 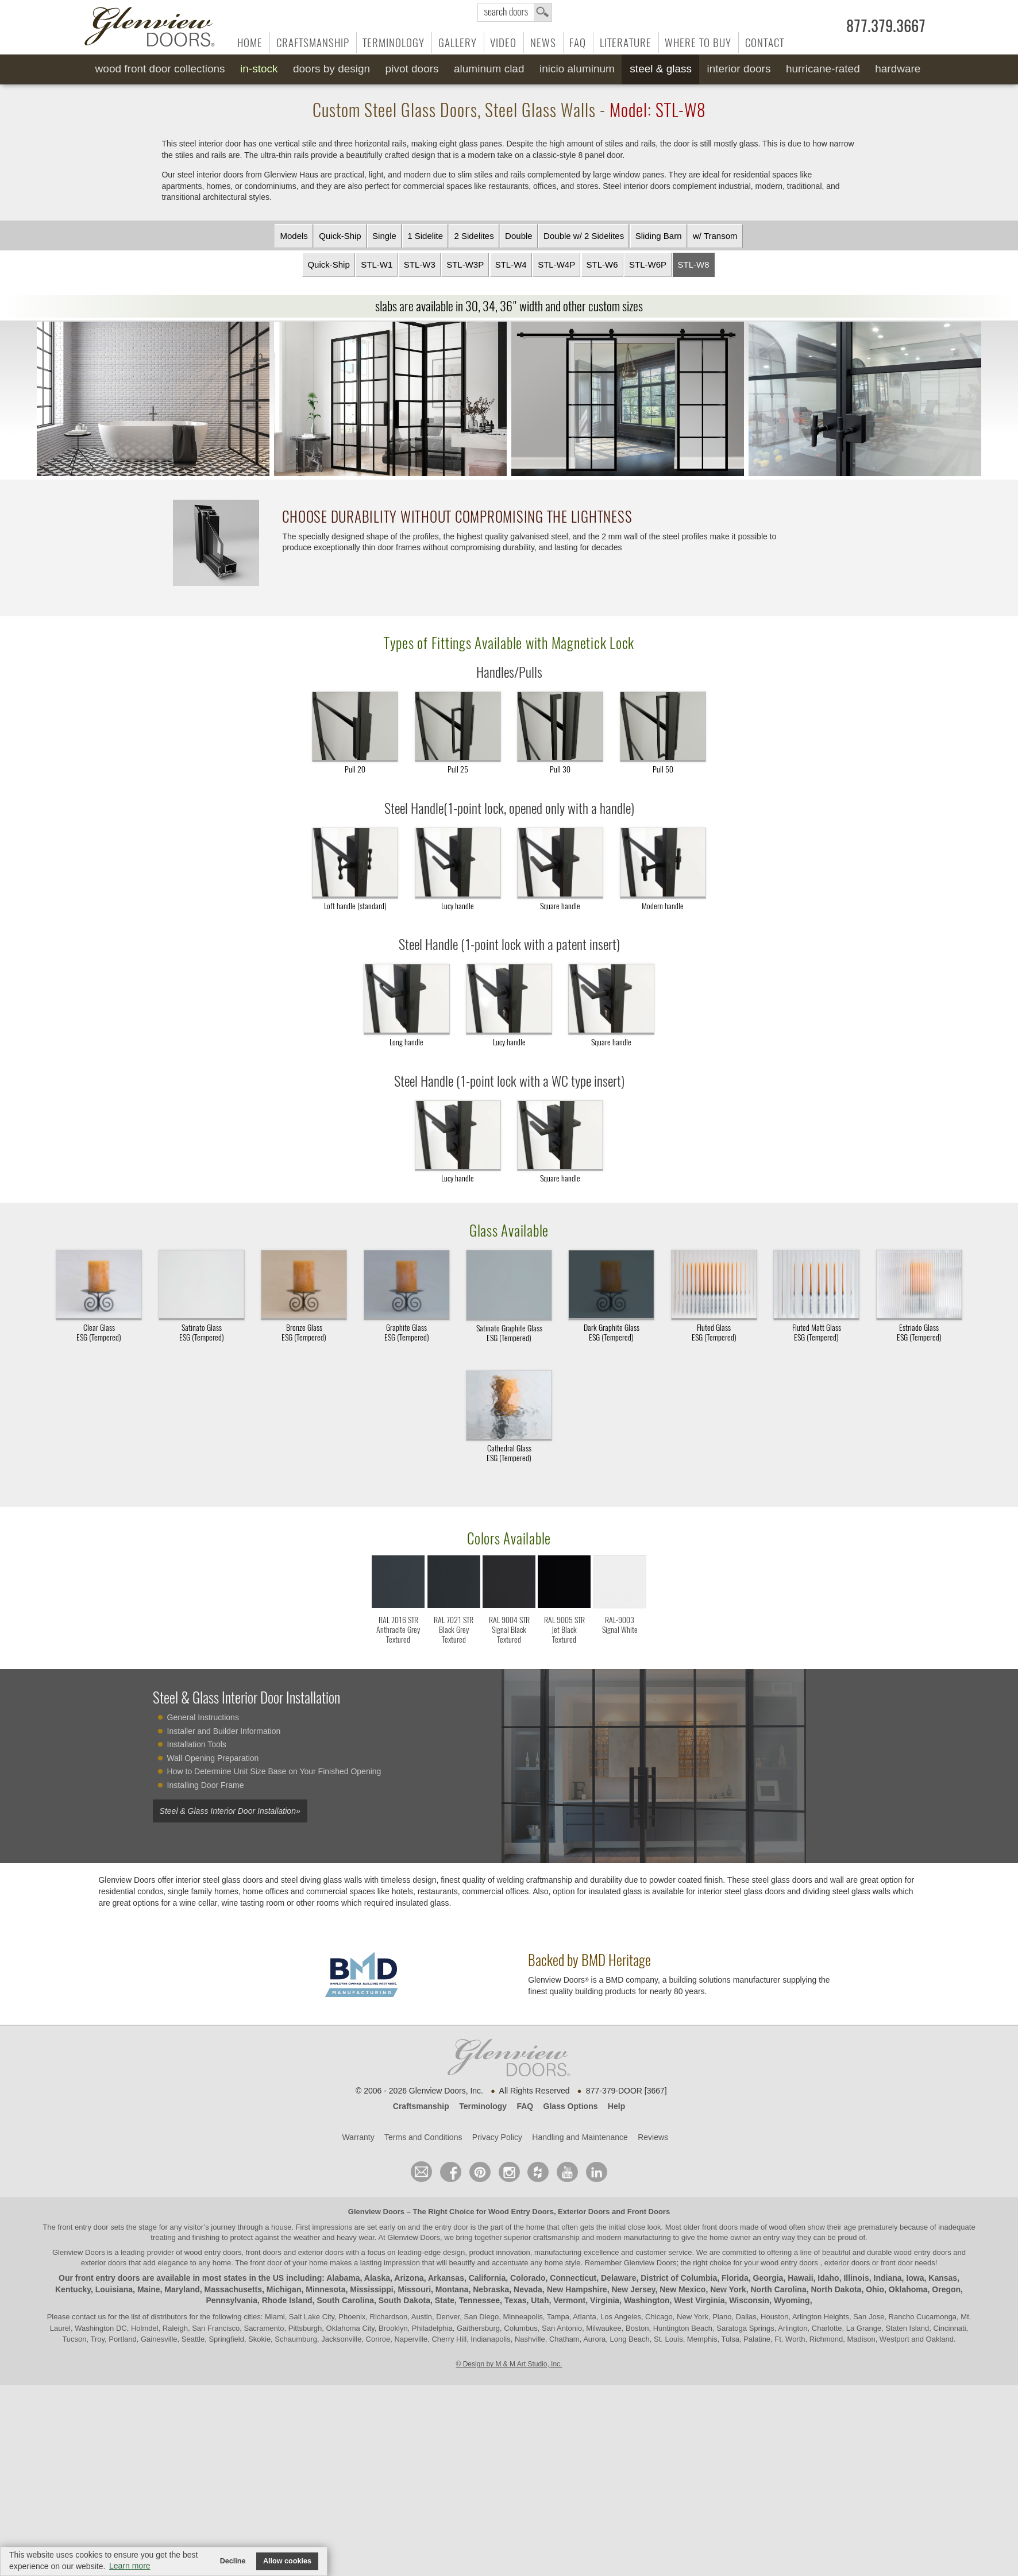 What do you see at coordinates (491, 2289) in the screenshot?
I see `Nebraska` at bounding box center [491, 2289].